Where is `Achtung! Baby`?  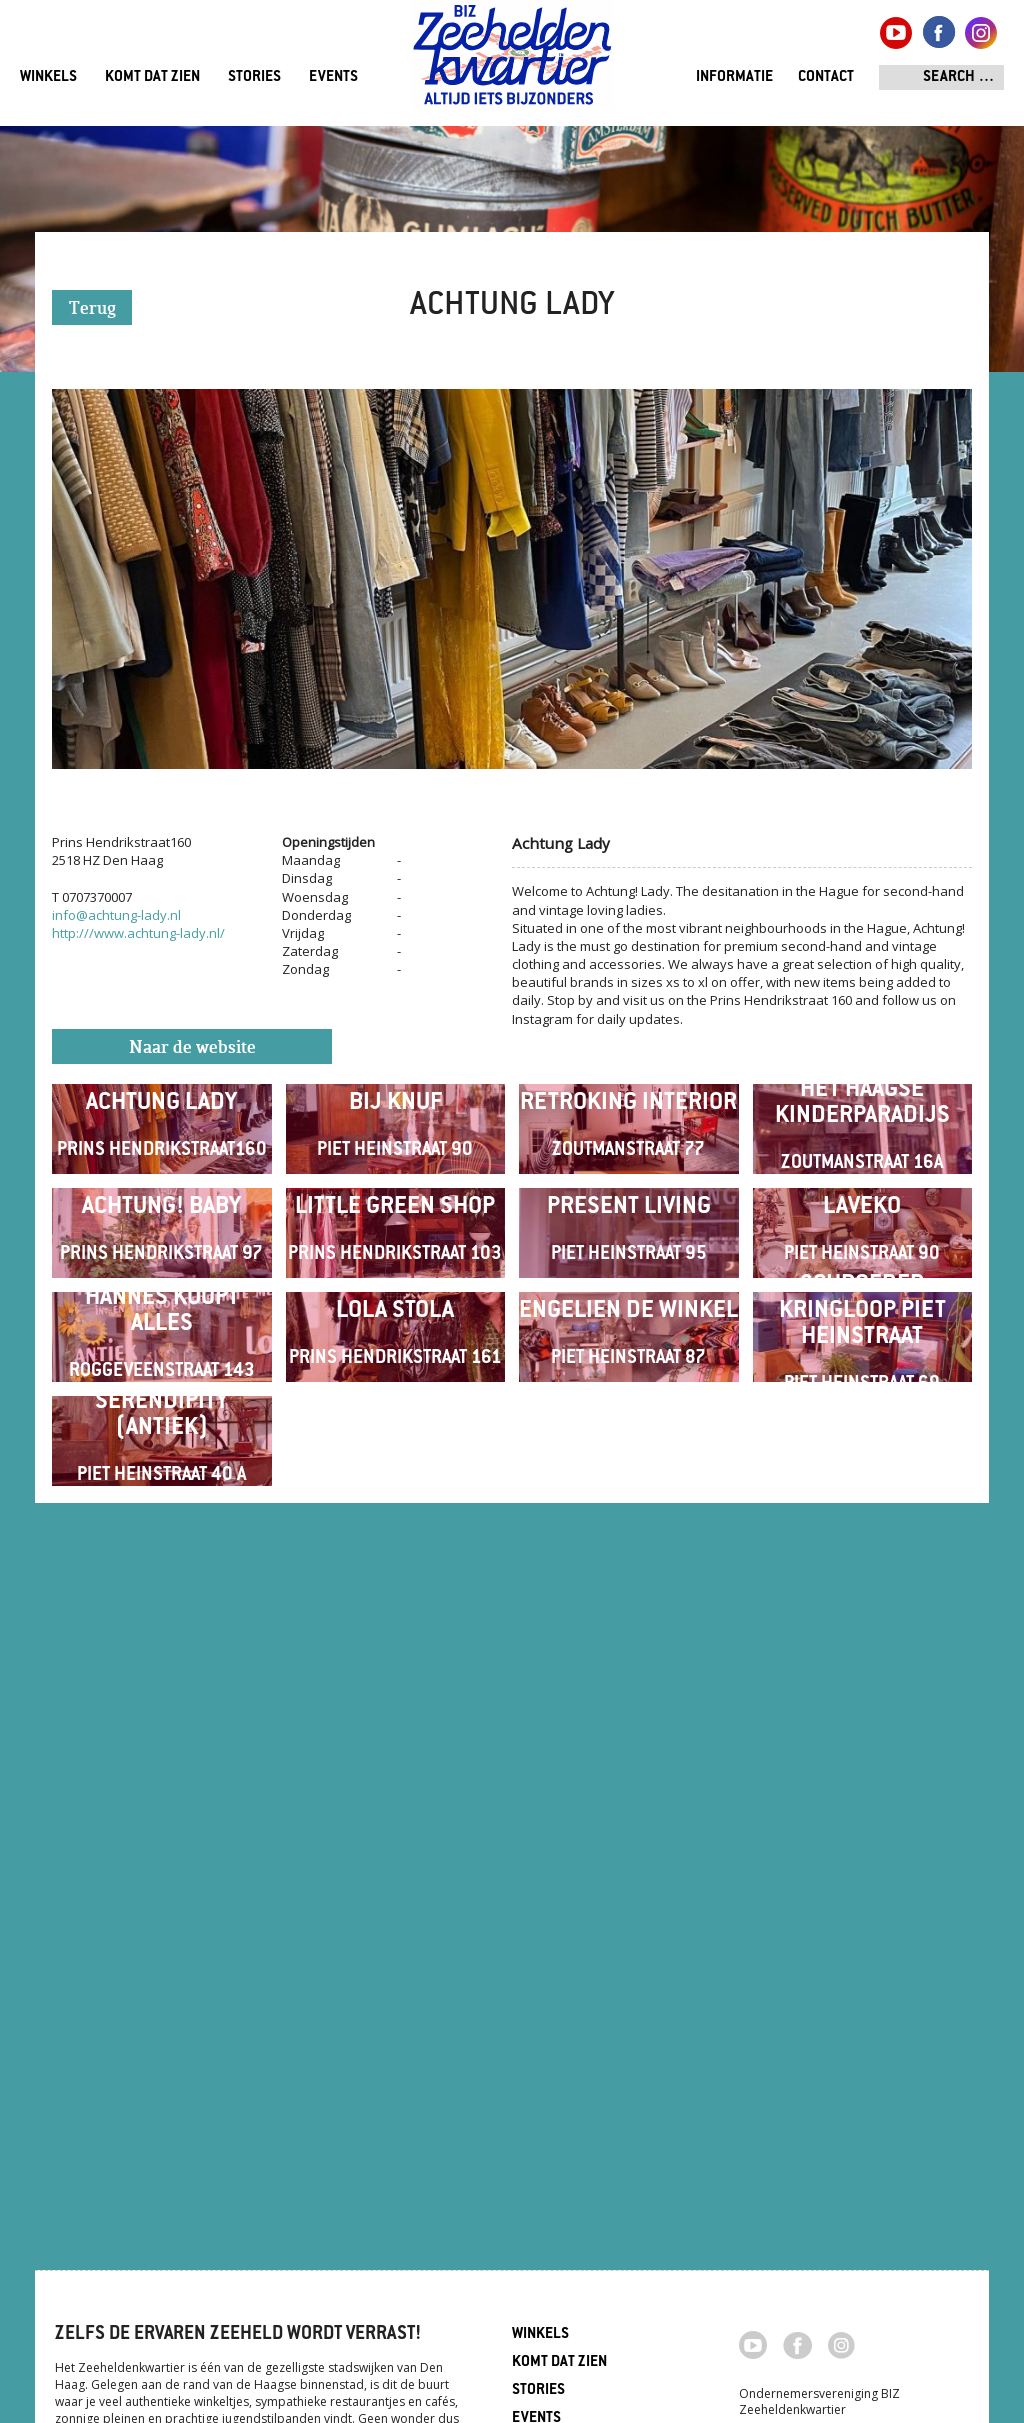
Achtung! Baby is located at coordinates (161, 1444).